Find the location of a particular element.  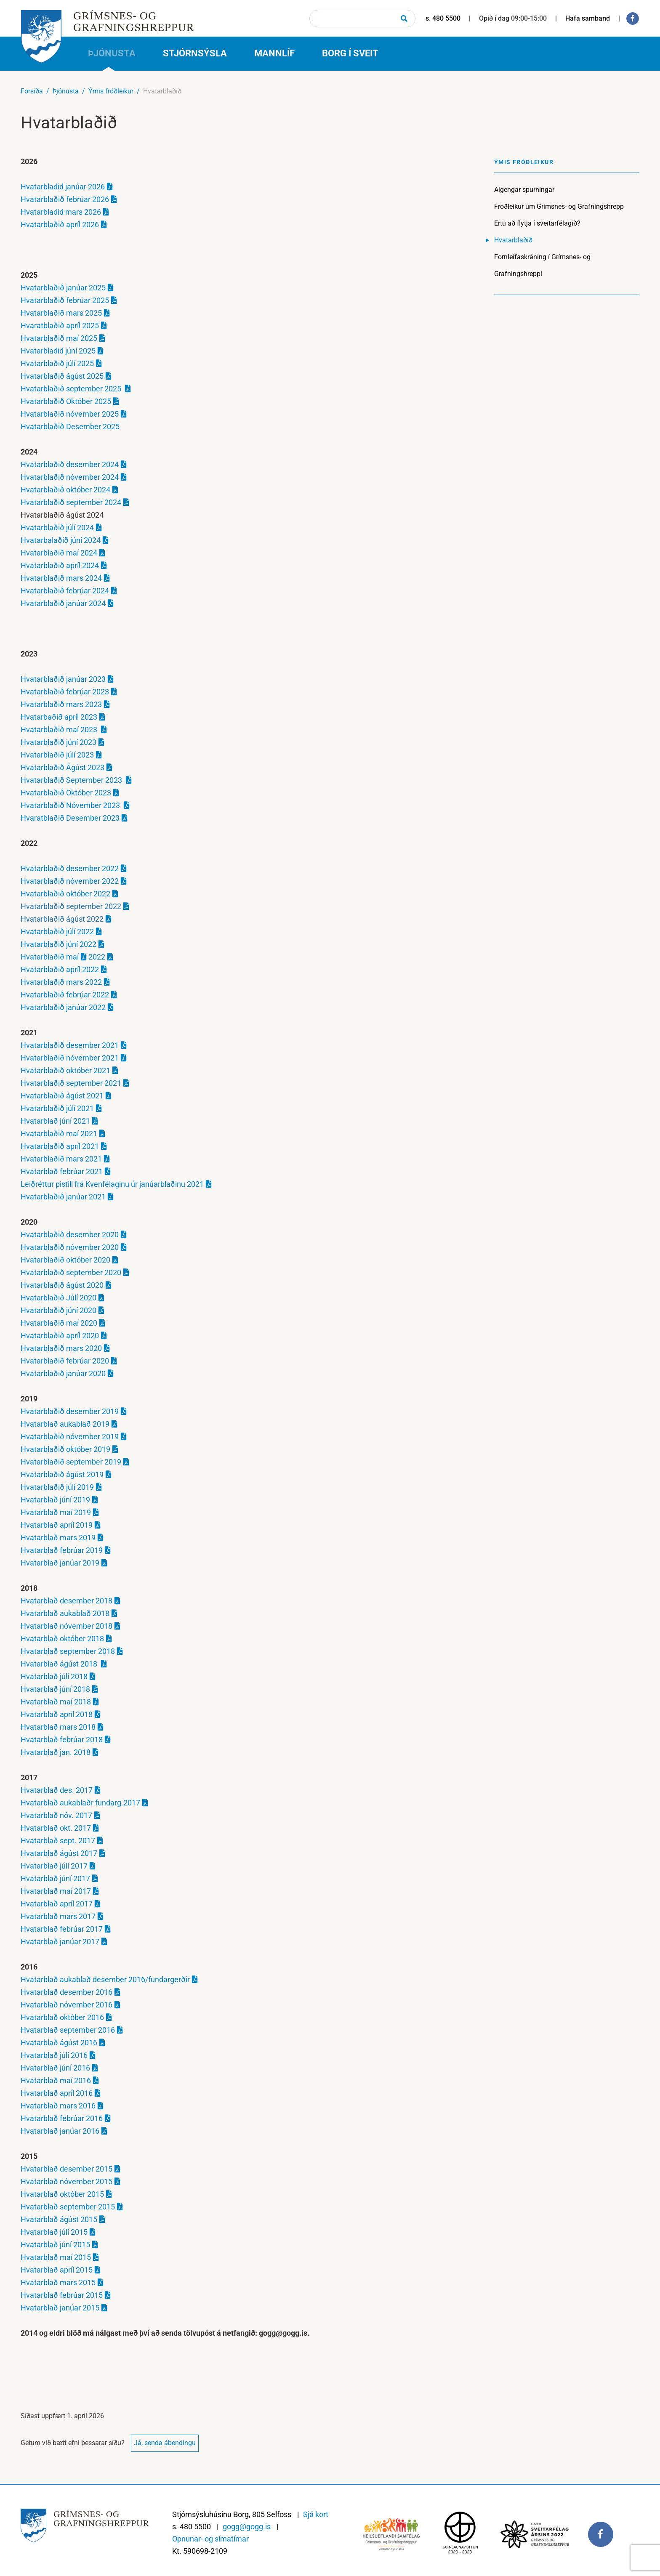

Hvatarblað október 2016 is located at coordinates (62, 2017).